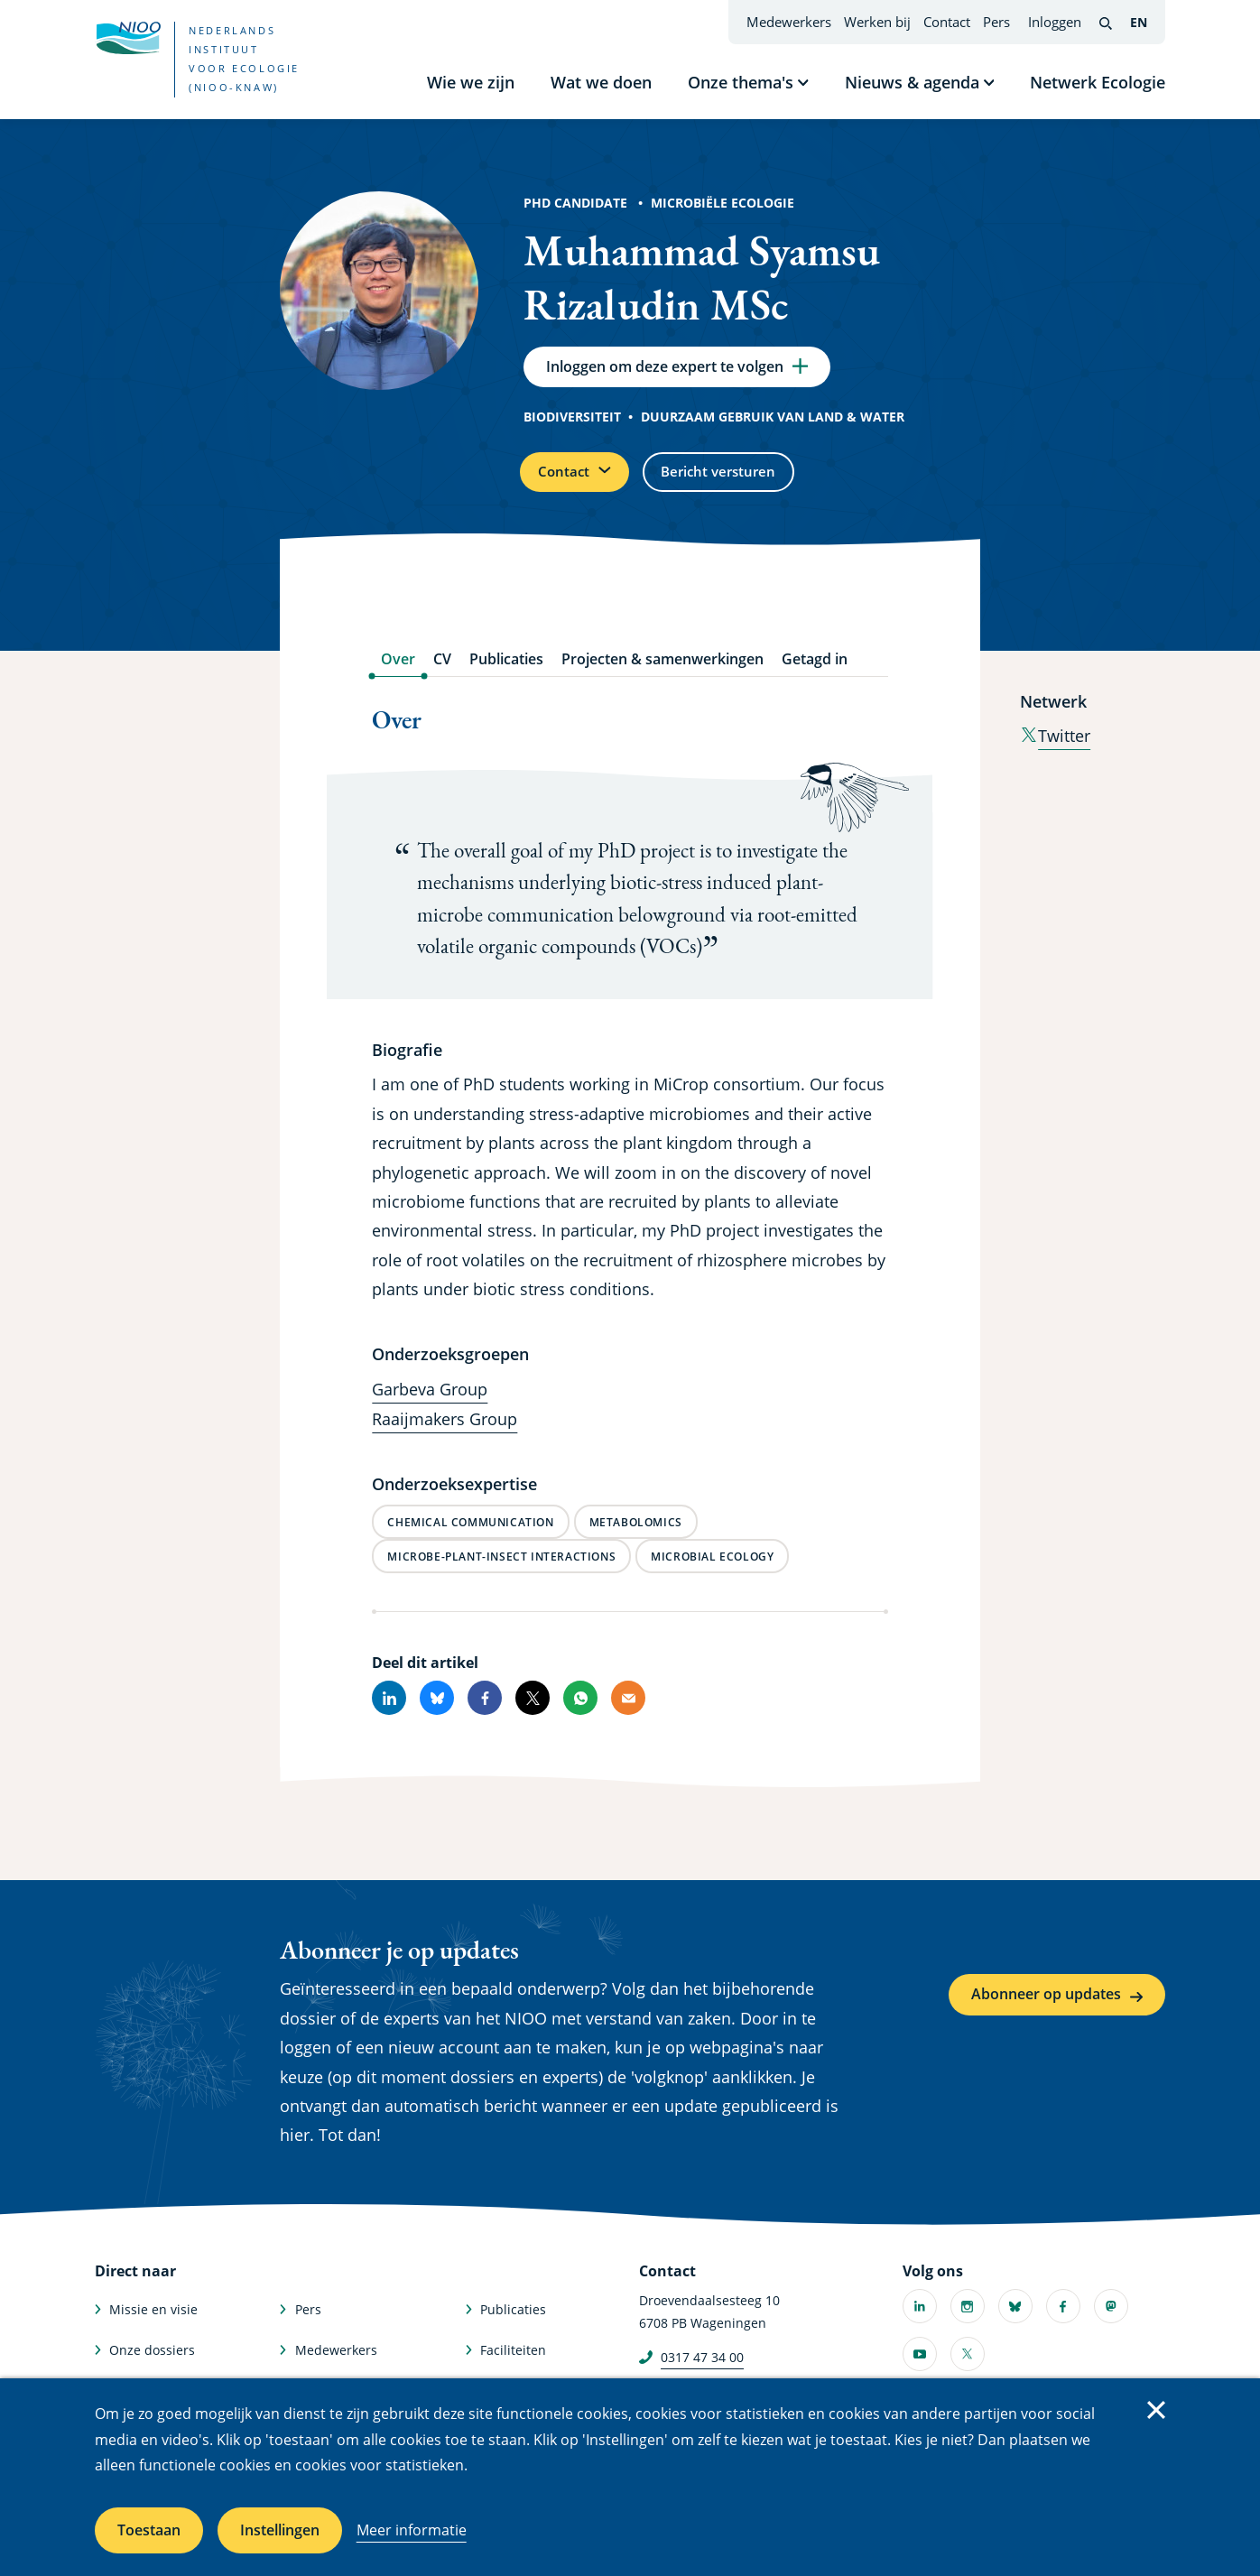 The width and height of the screenshot is (1260, 2576). What do you see at coordinates (412, 2530) in the screenshot?
I see `Meer informatie [Meer informatie over cookies]` at bounding box center [412, 2530].